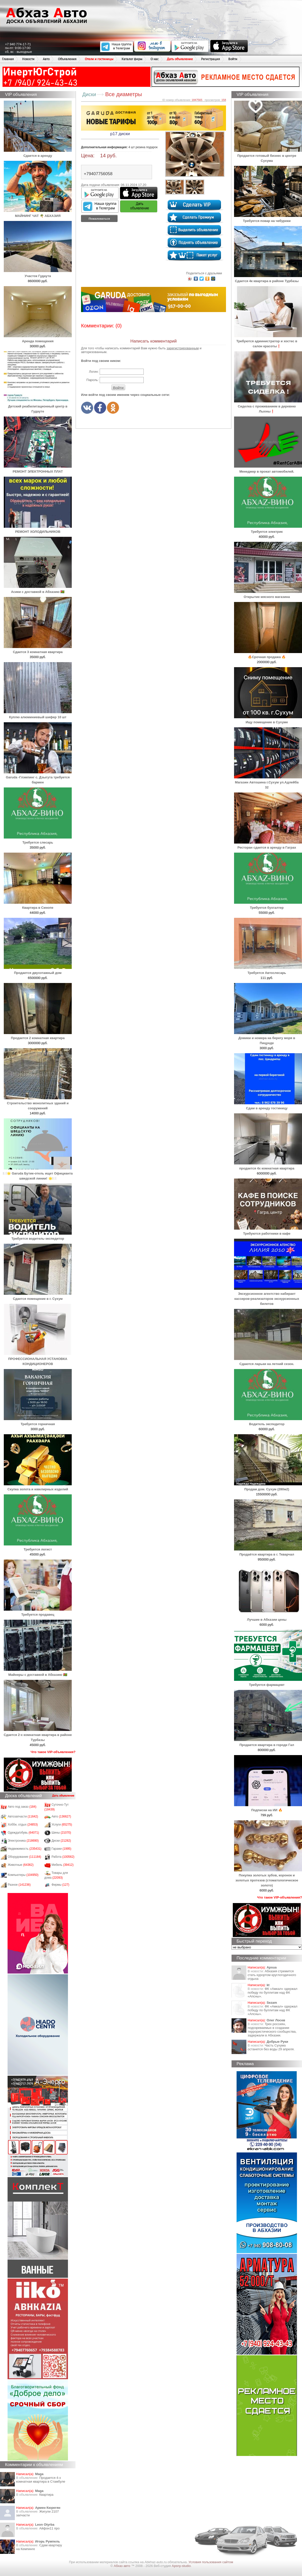 This screenshot has height=2576, width=302. What do you see at coordinates (154, 59) in the screenshot?
I see `О нас` at bounding box center [154, 59].